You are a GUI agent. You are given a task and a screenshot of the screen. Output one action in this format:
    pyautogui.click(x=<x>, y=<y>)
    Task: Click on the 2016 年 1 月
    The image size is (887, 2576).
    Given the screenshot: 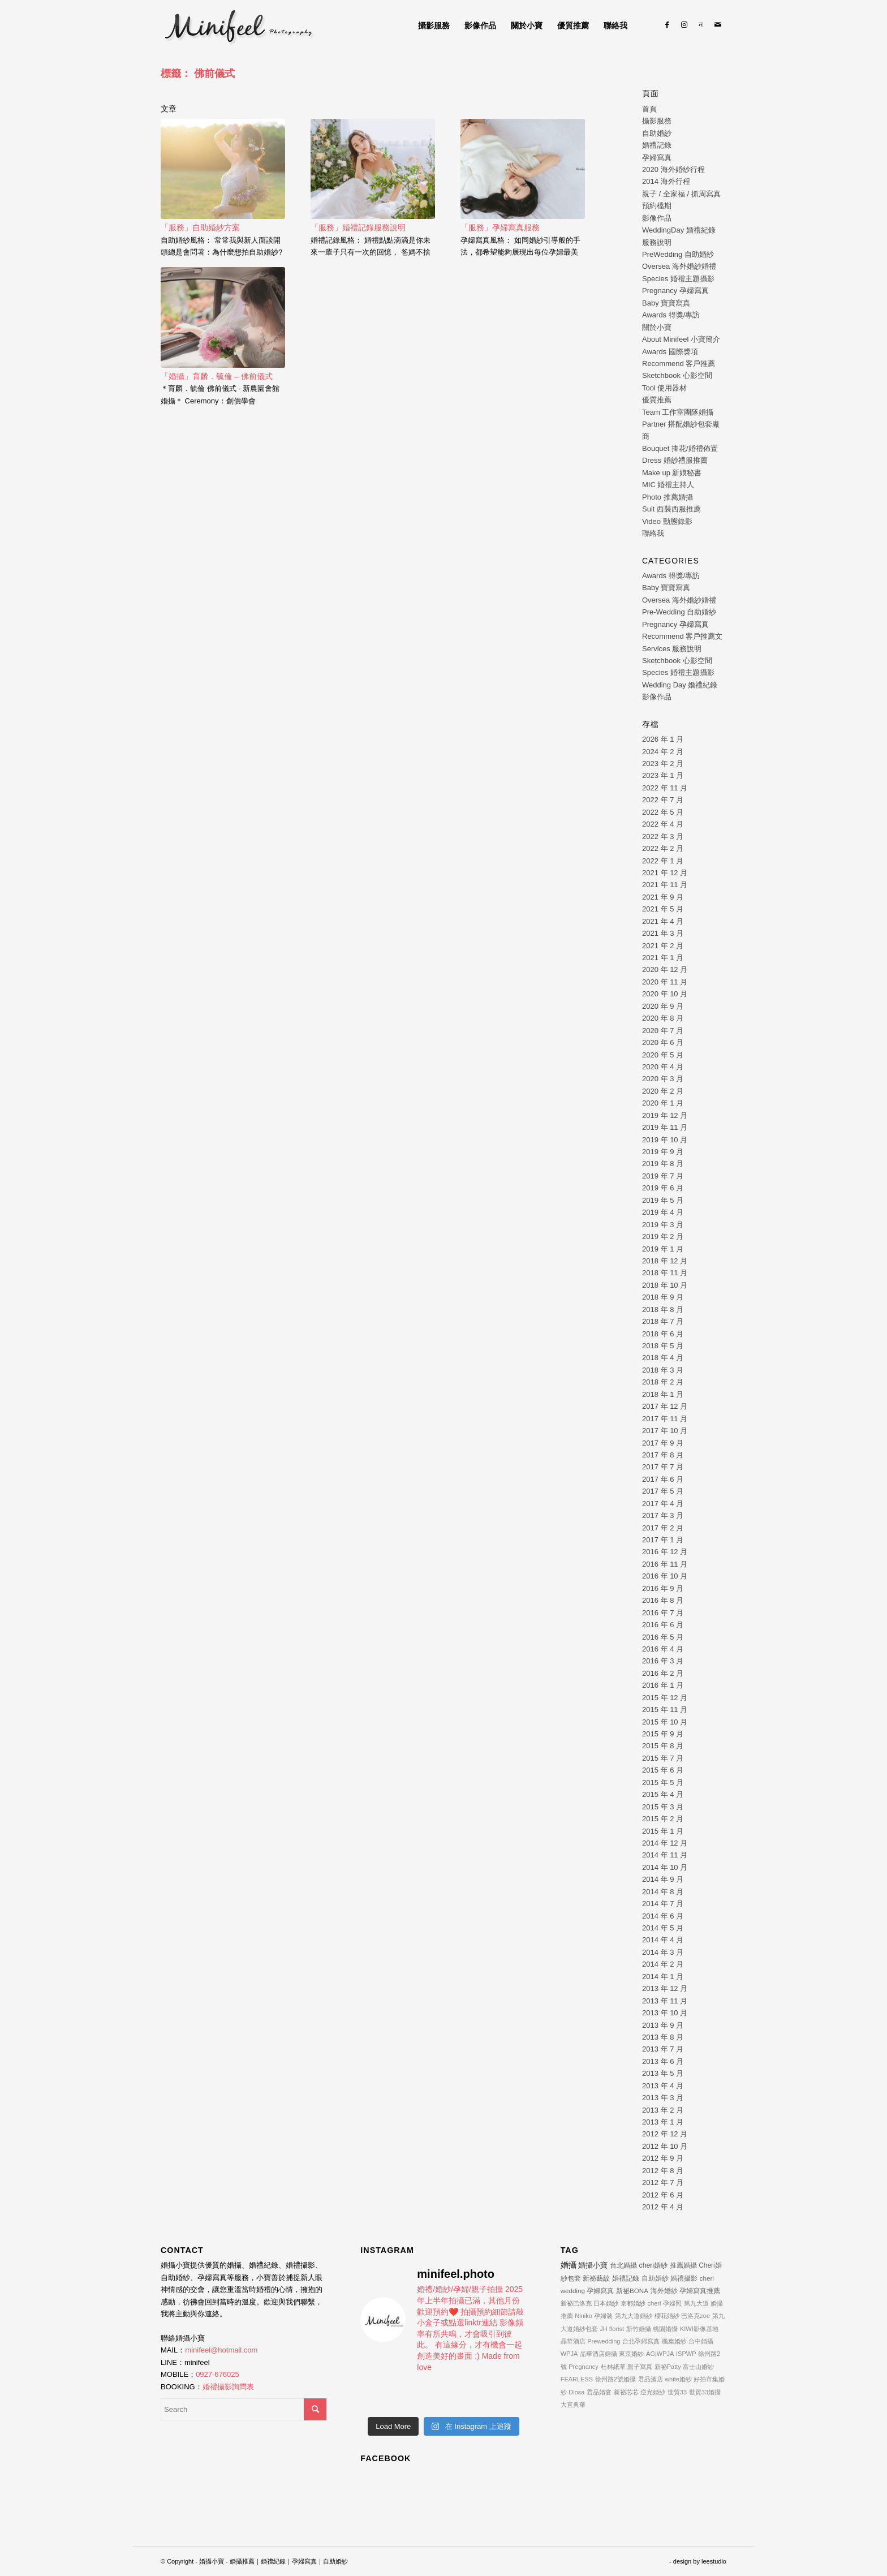 What is the action you would take?
    pyautogui.click(x=662, y=1685)
    